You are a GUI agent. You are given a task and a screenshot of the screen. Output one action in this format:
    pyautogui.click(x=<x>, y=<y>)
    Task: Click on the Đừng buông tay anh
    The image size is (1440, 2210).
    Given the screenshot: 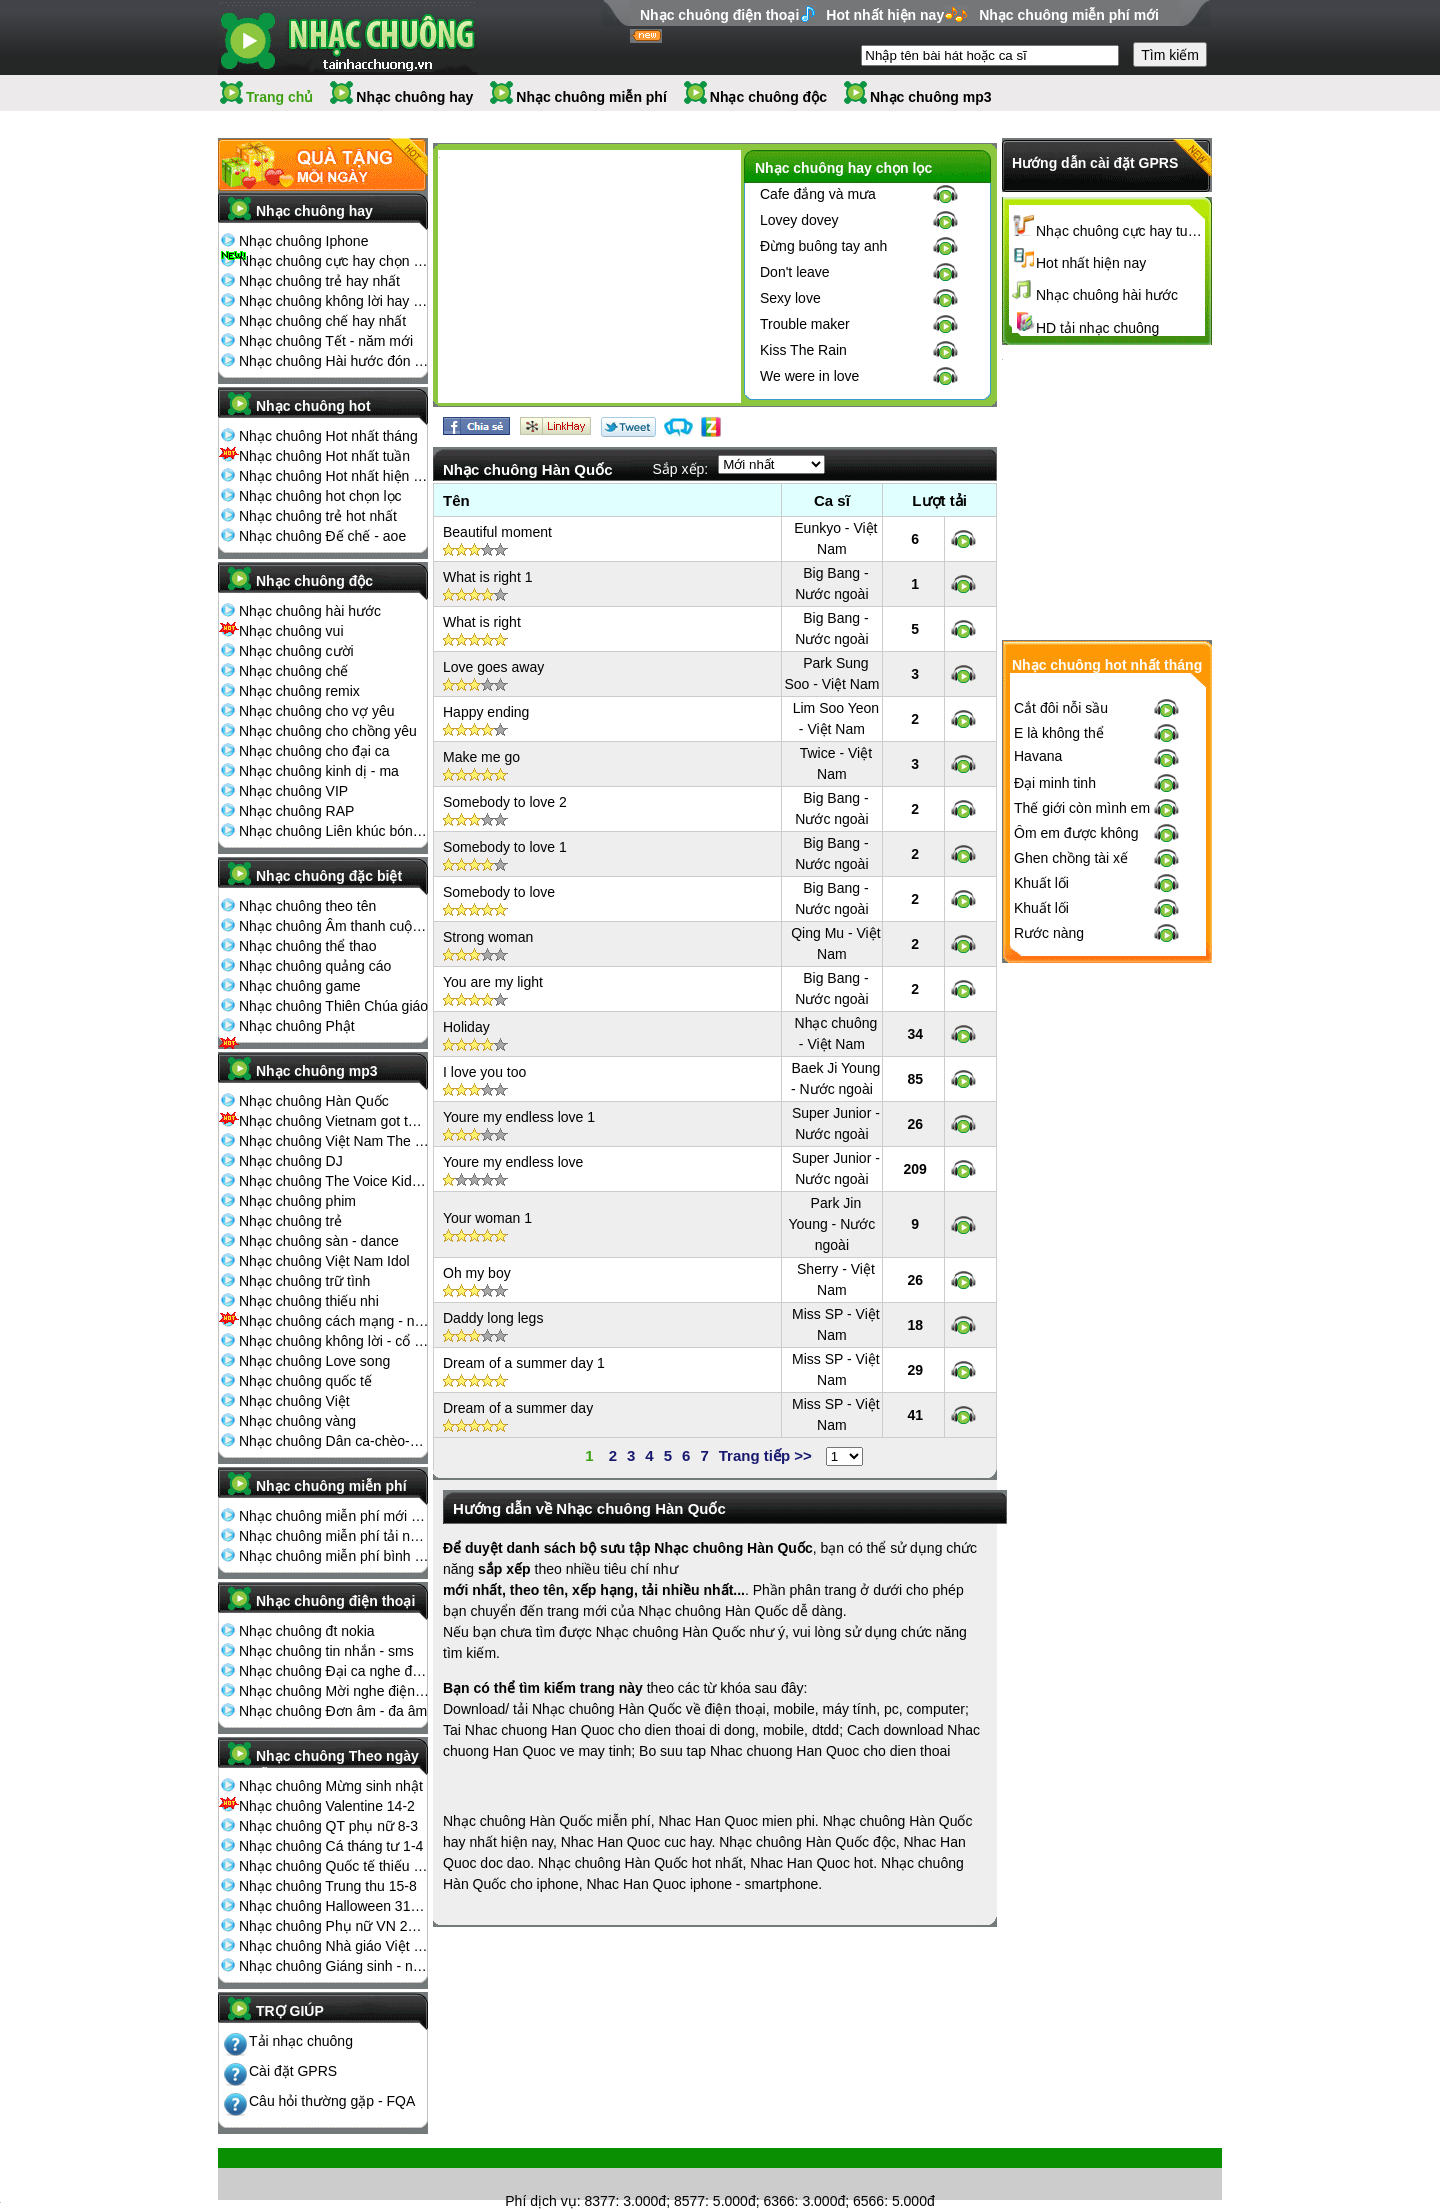 What is the action you would take?
    pyautogui.click(x=823, y=246)
    